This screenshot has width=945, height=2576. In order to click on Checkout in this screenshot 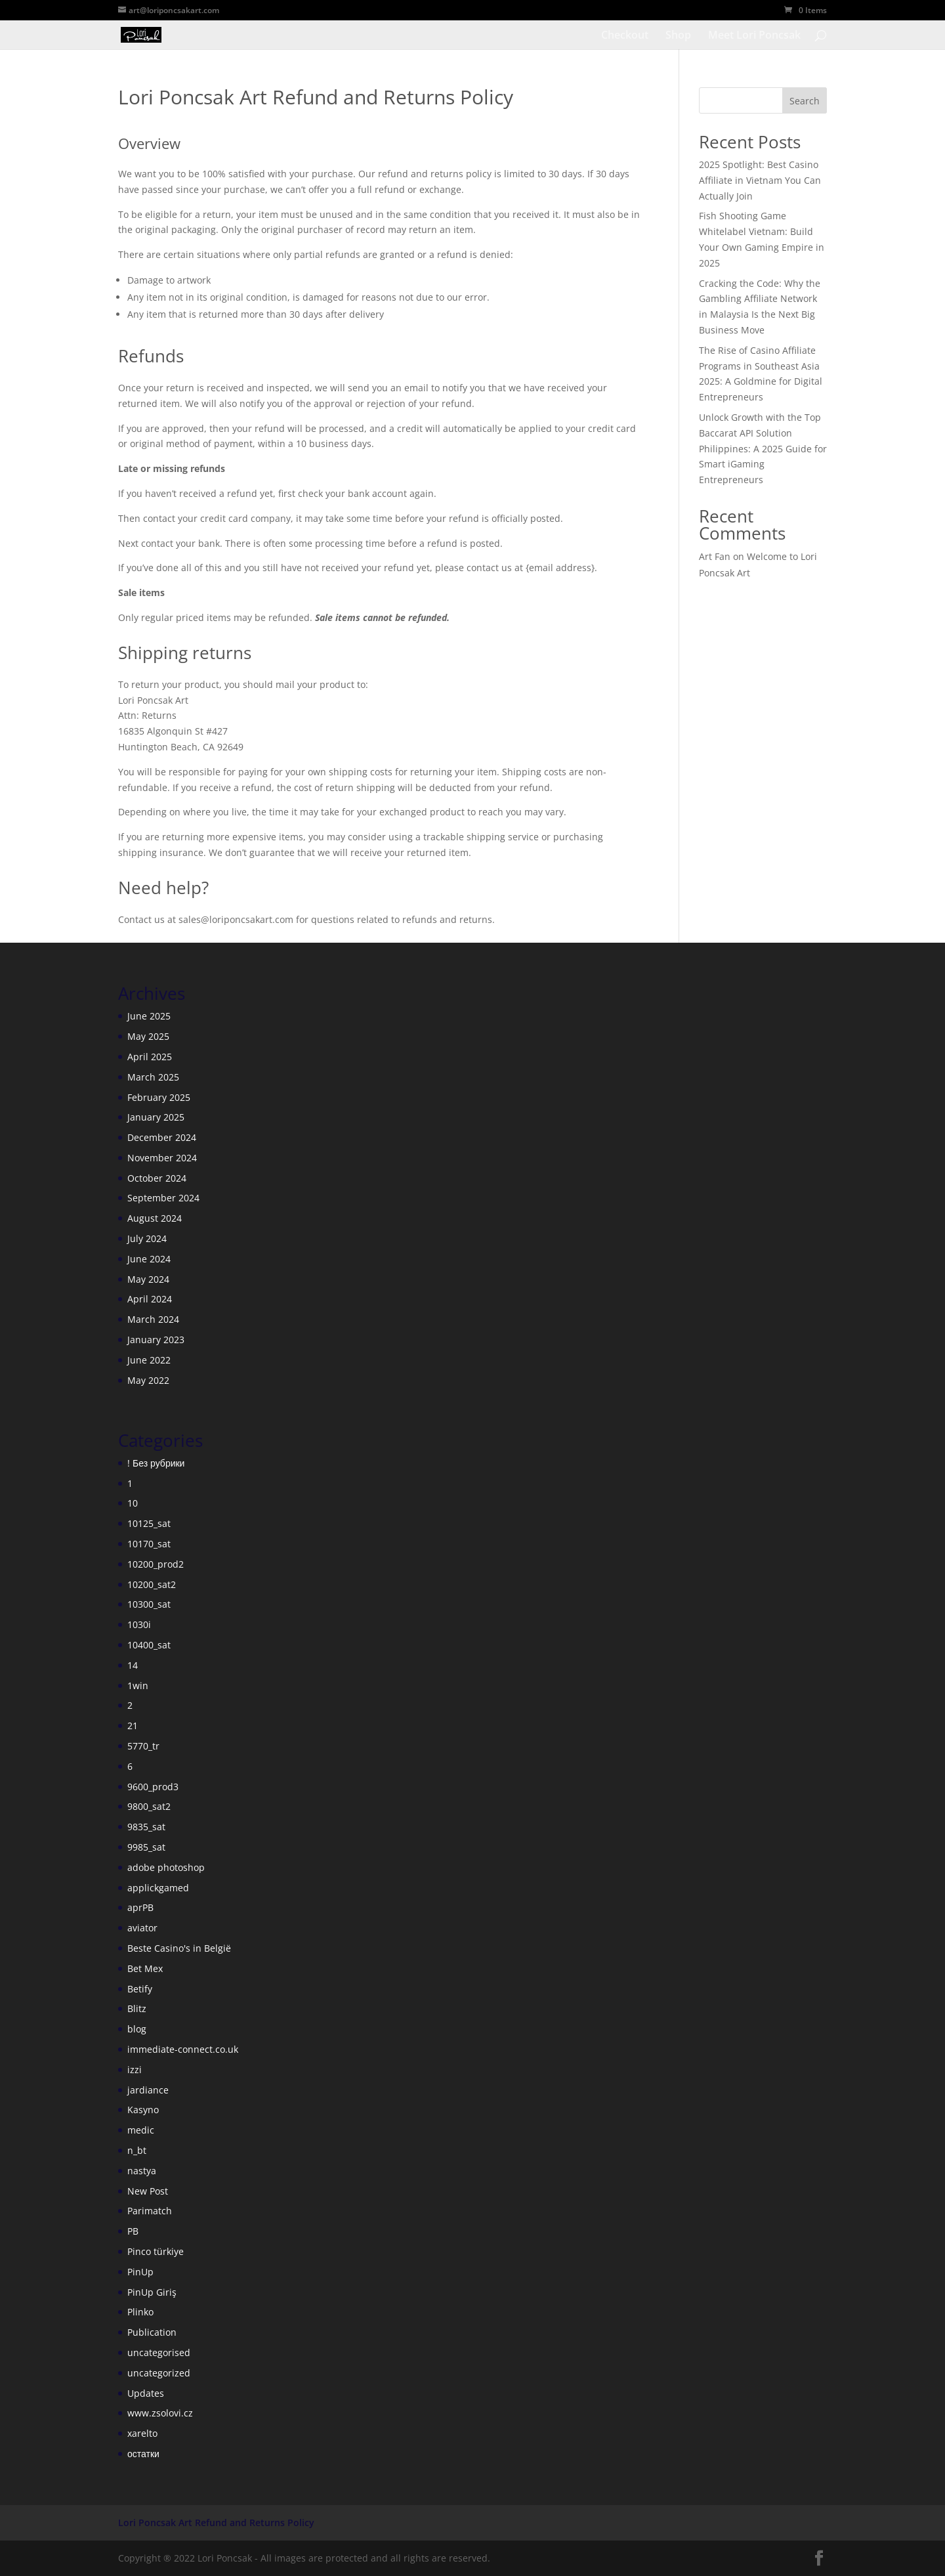, I will do `click(624, 36)`.